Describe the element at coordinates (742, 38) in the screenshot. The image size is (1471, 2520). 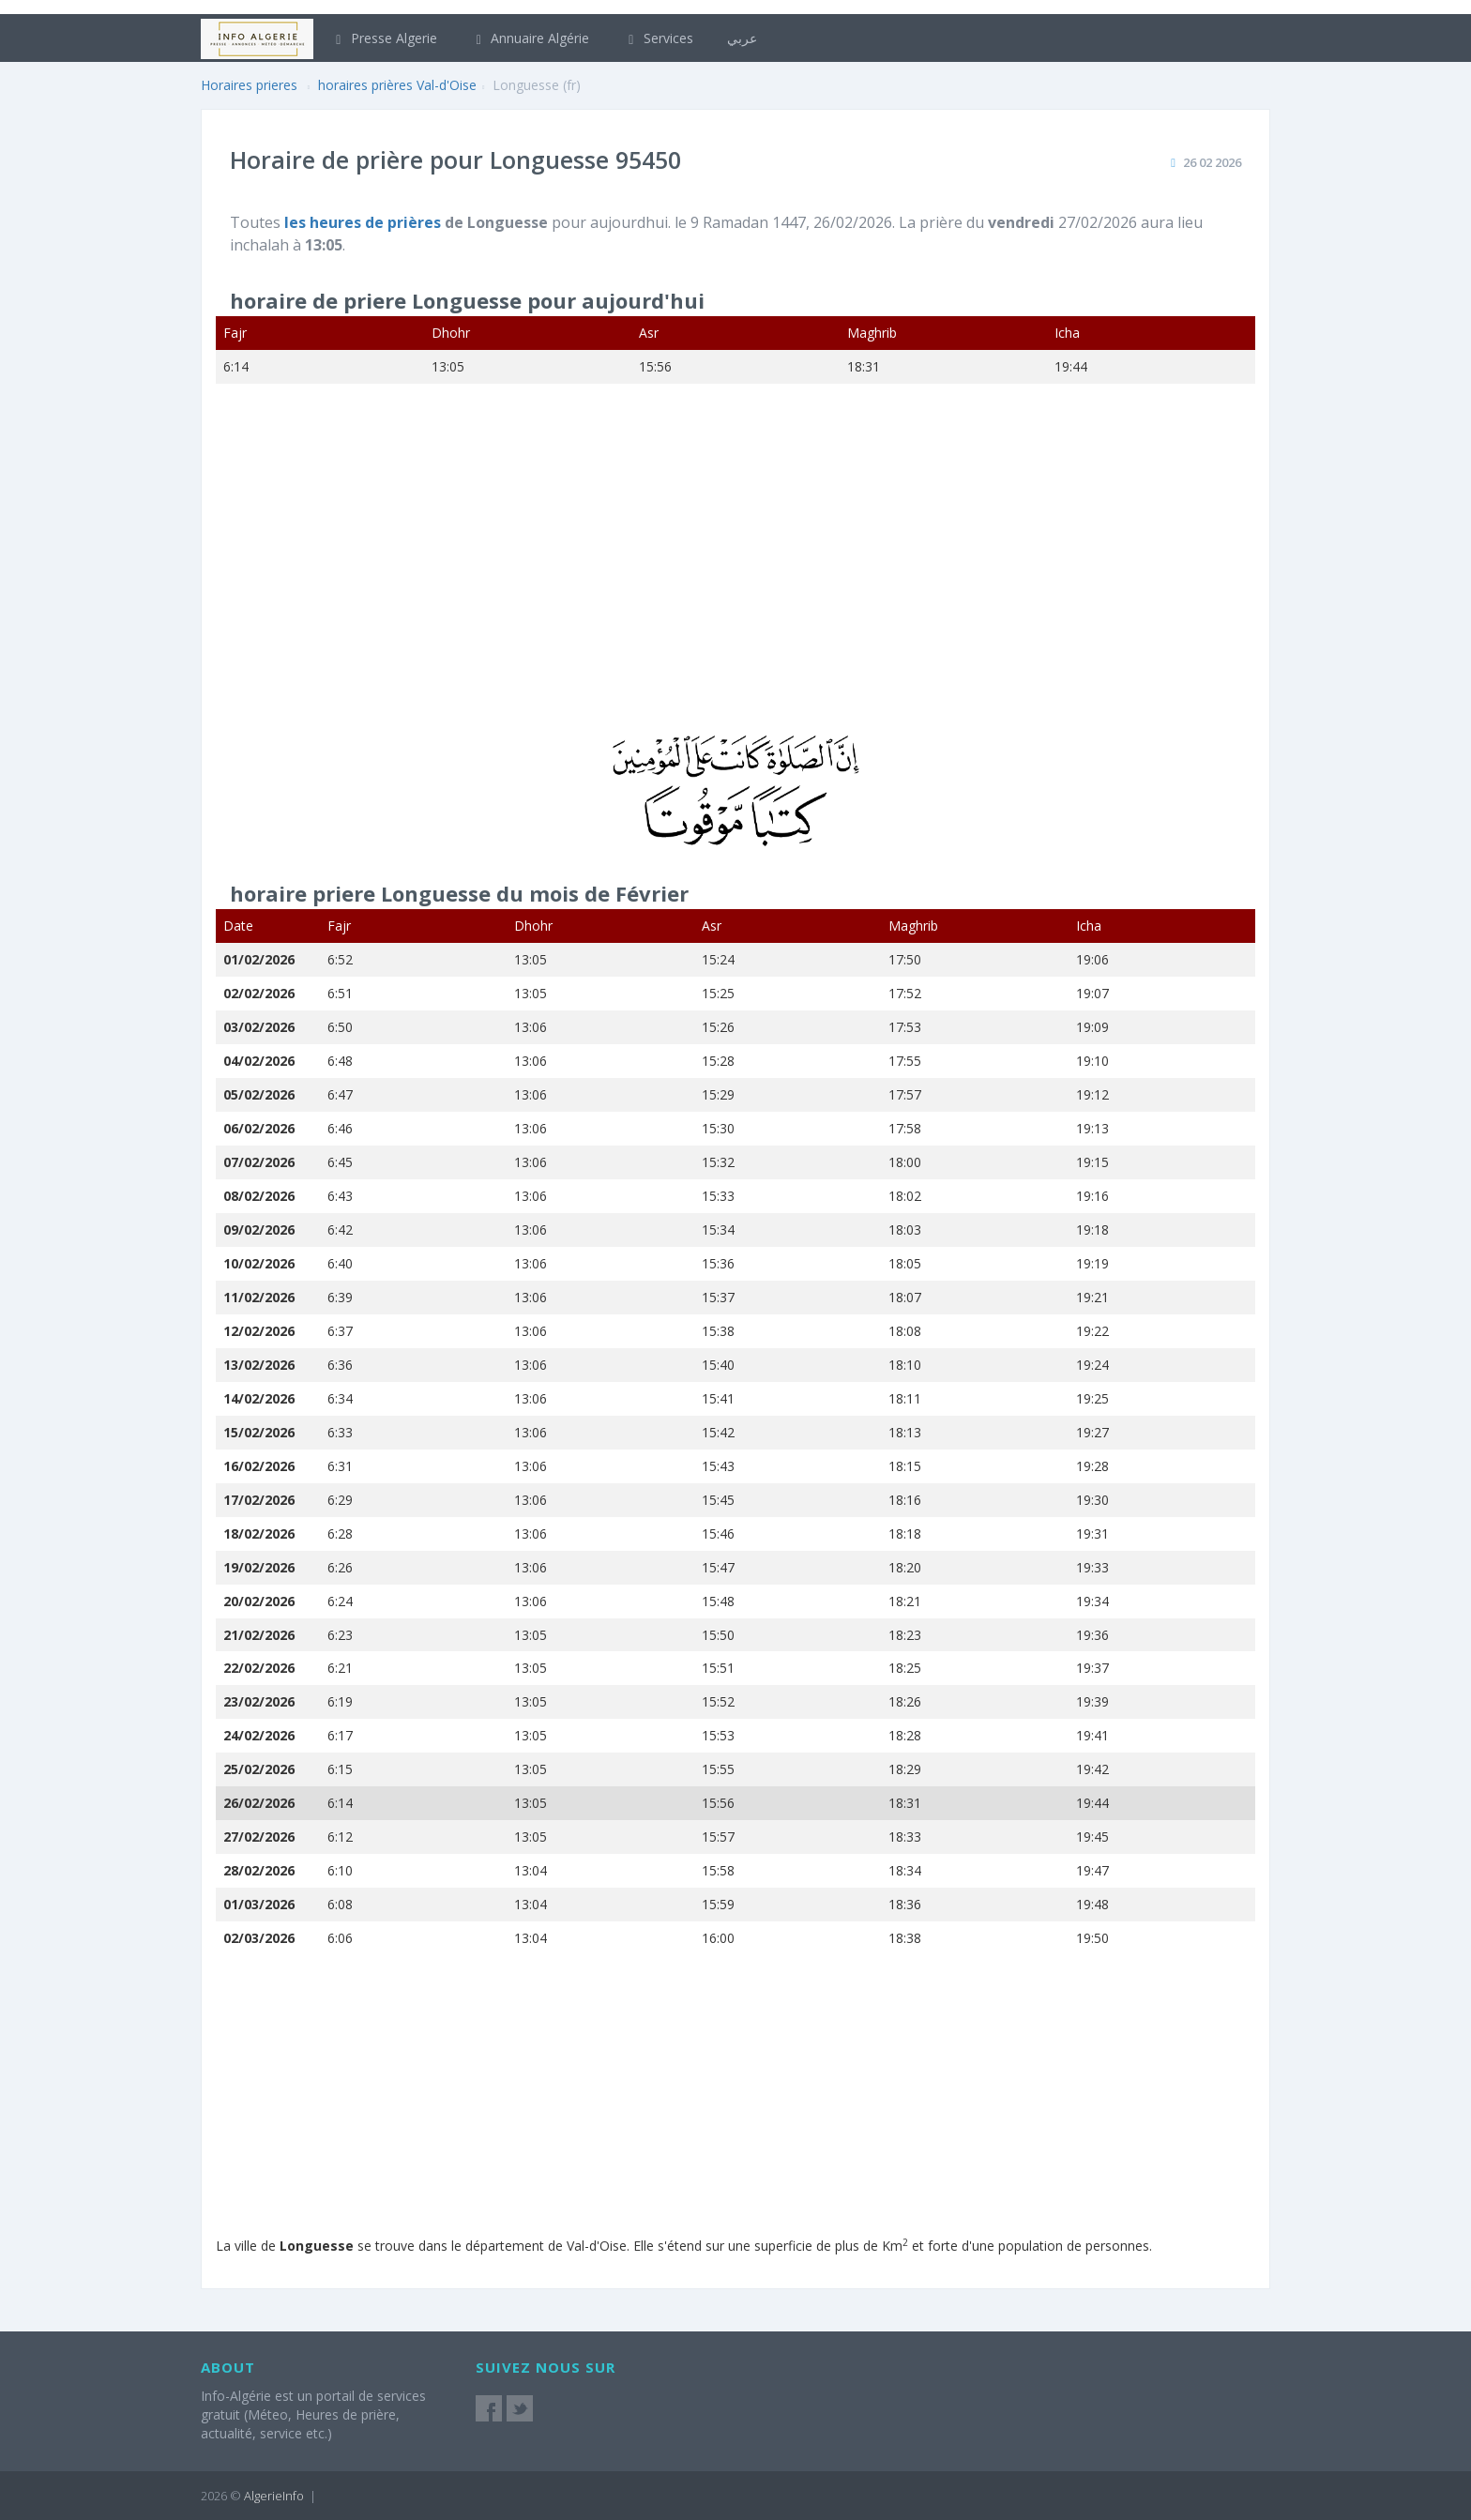
I see `عربي` at that location.